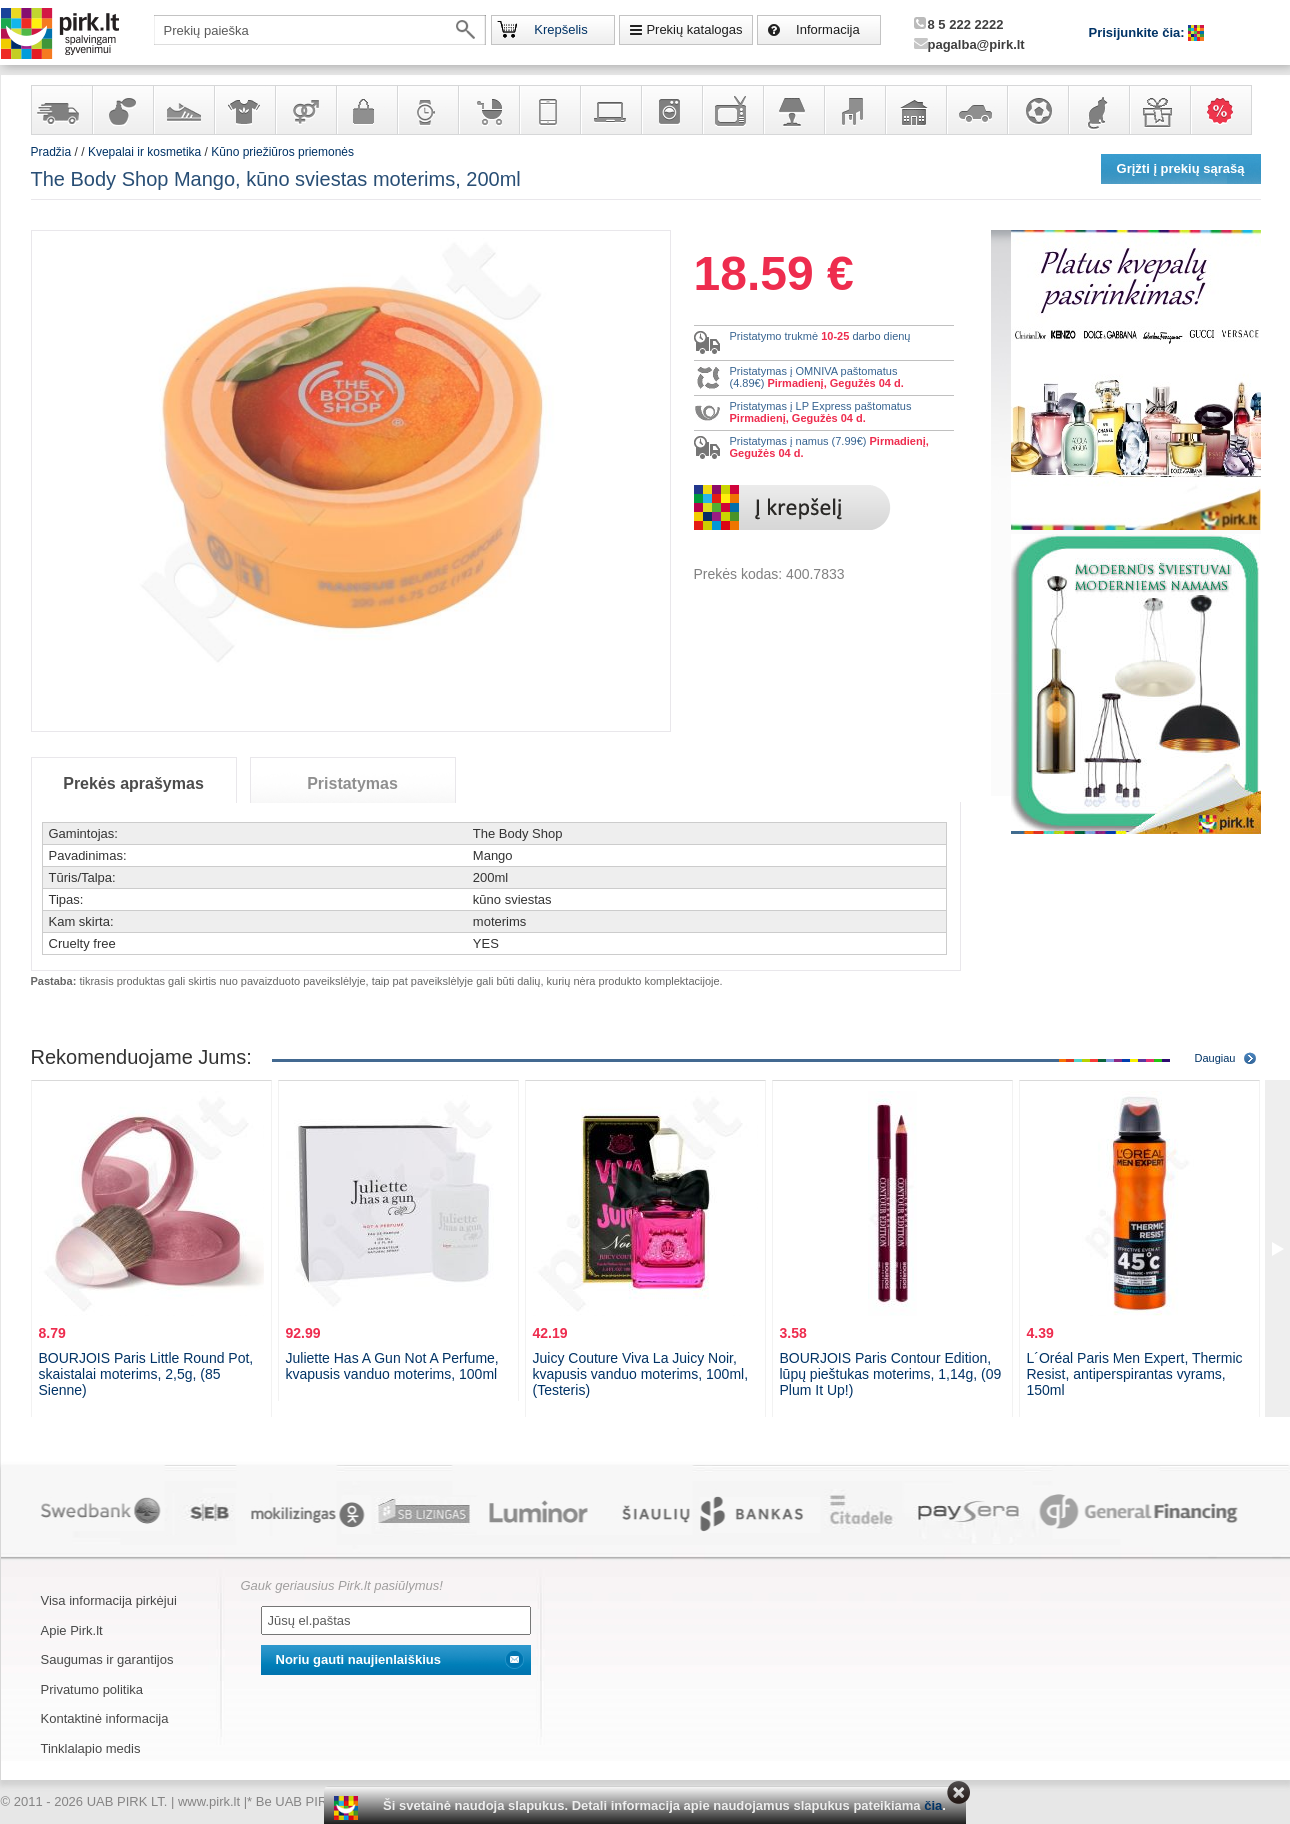  Describe the element at coordinates (891, 1374) in the screenshot. I see `BOURJOIS Paris Contour Edition, lūpų pieštukas moterims, 1,14g, (09 Plum It Up!)` at that location.